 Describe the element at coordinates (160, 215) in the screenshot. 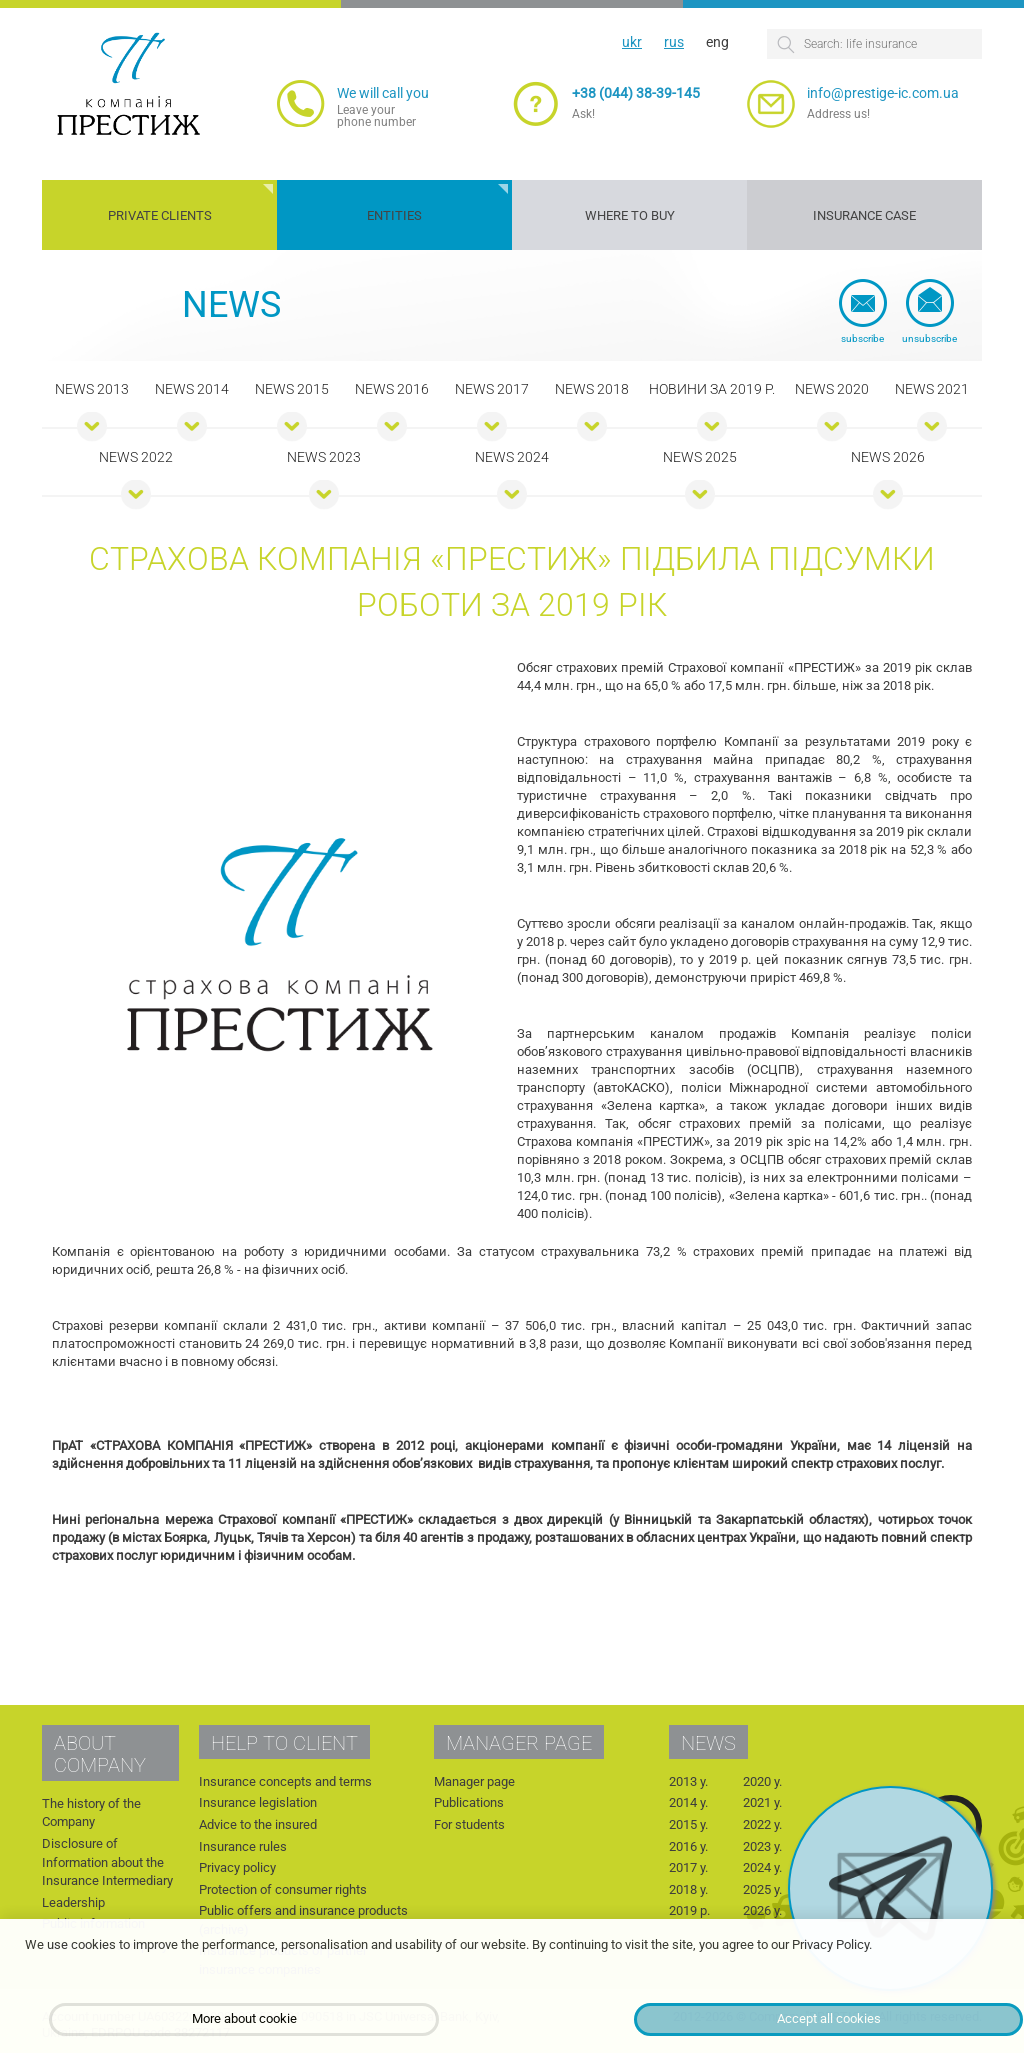

I see `Private clients` at that location.